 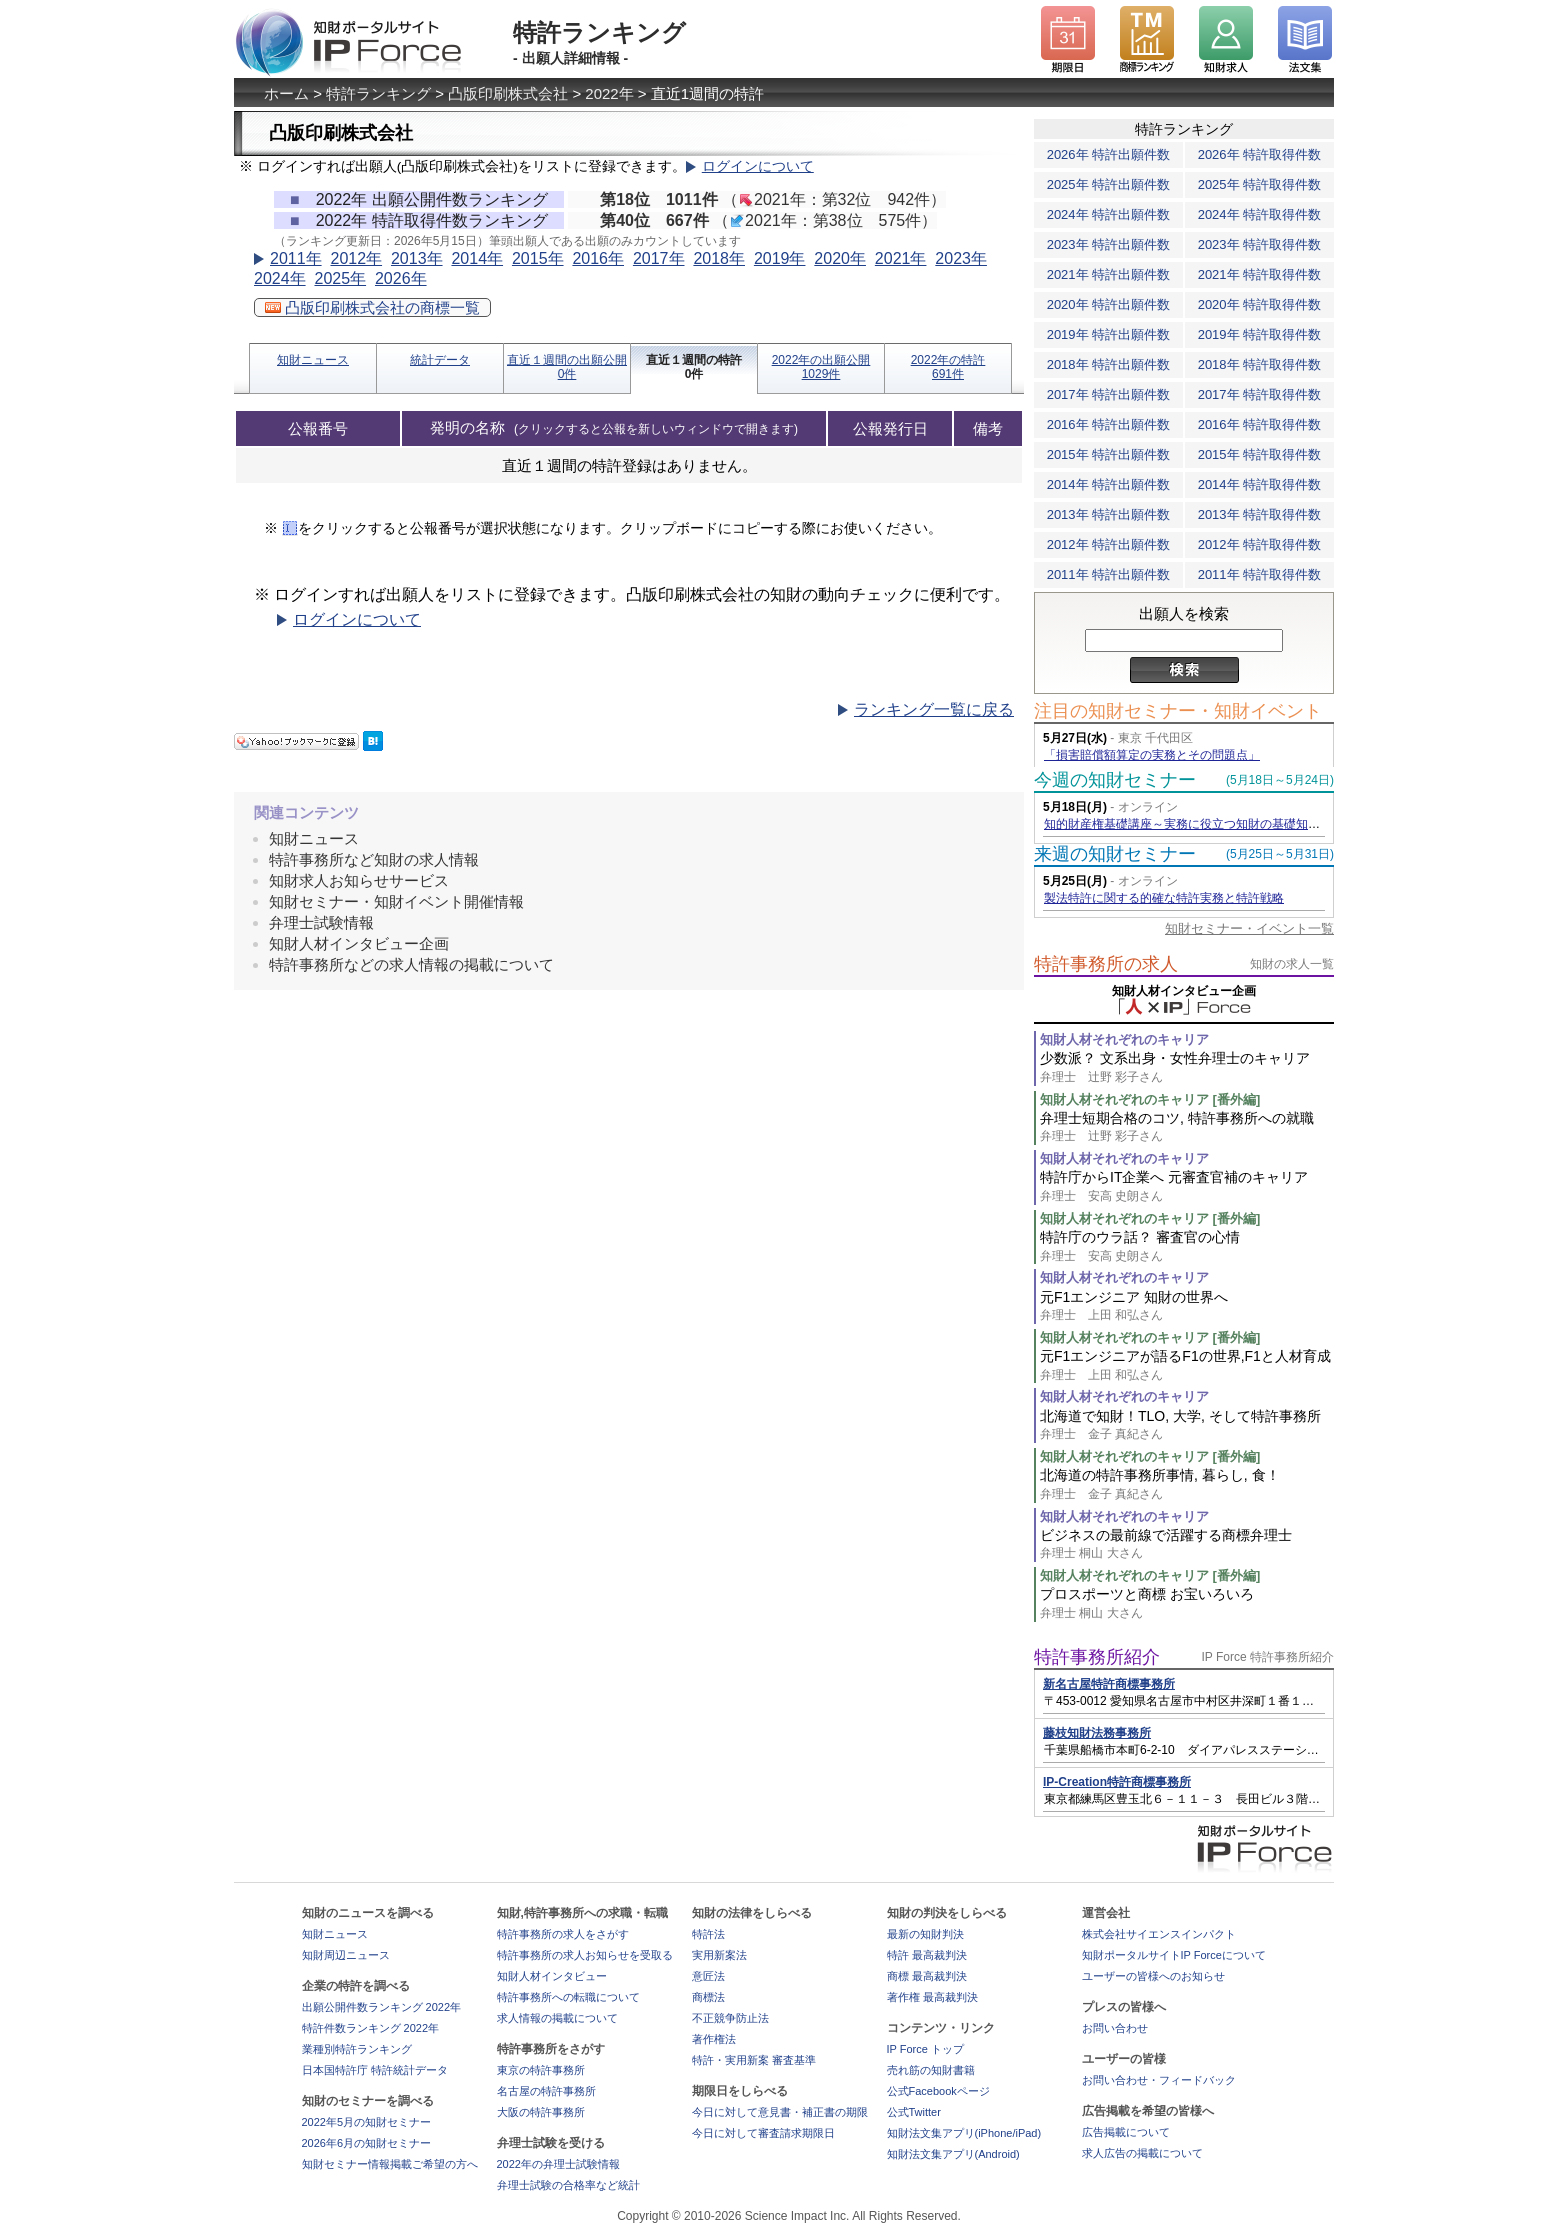 I want to click on 製法特許に関する的確な特許実務と特許戦略, so click(x=1164, y=898).